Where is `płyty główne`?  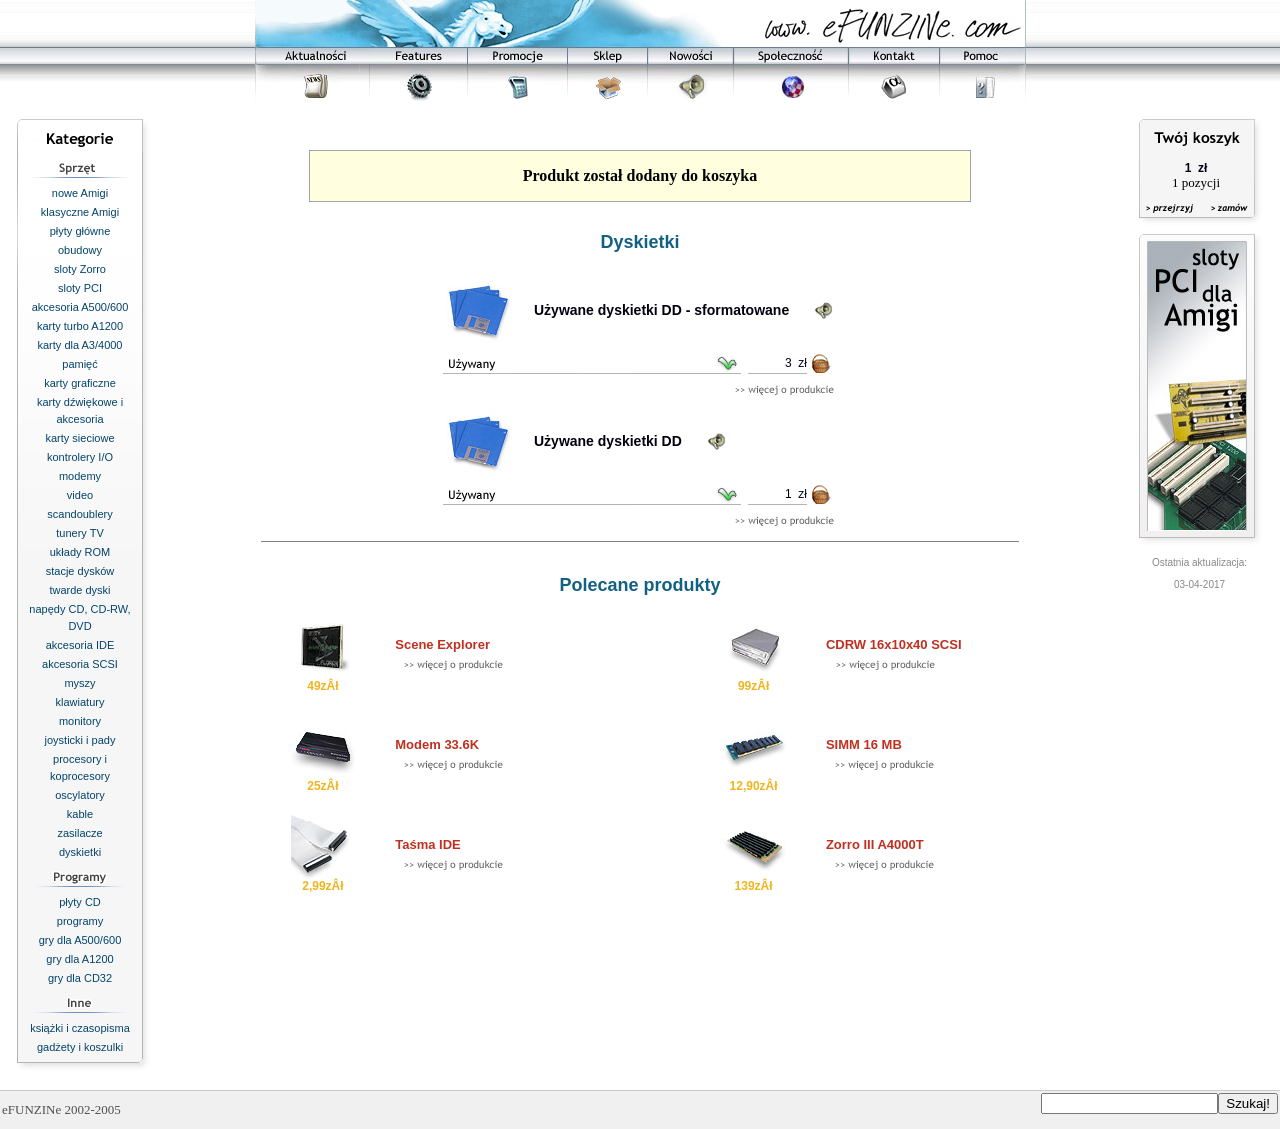
płyty główne is located at coordinates (80, 231).